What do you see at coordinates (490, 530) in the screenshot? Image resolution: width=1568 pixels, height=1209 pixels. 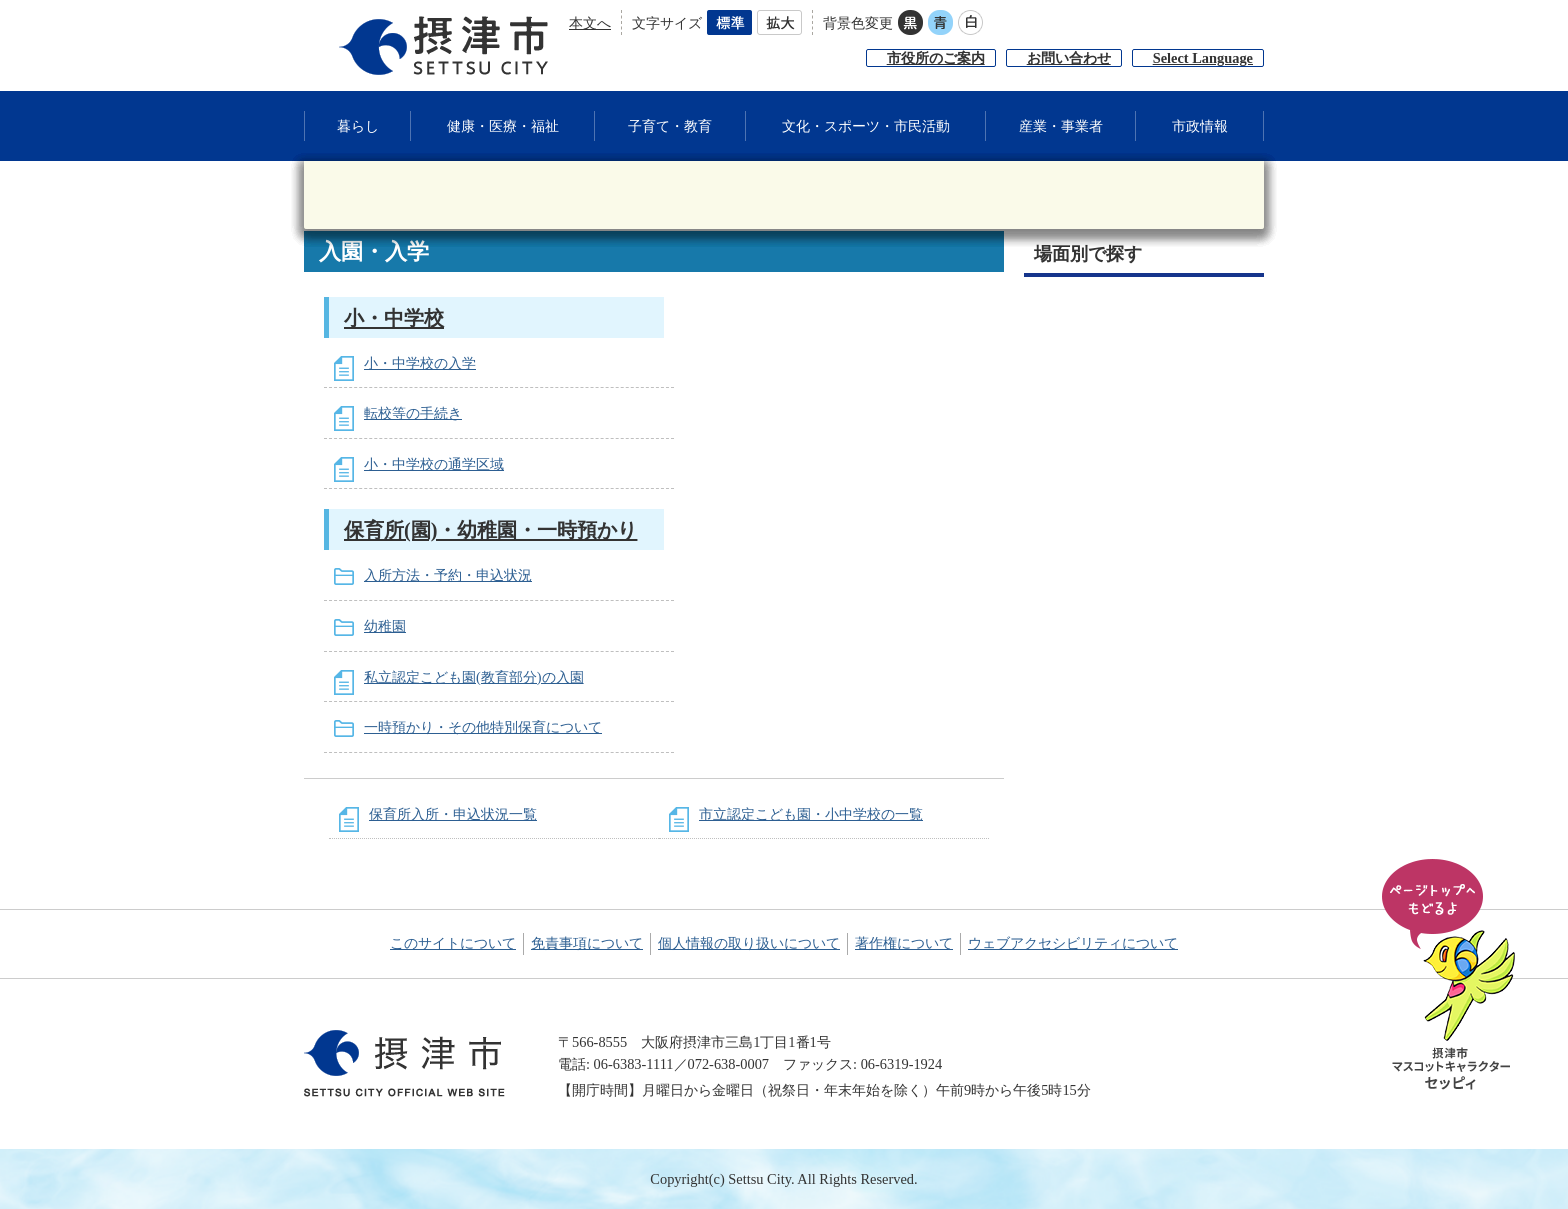 I see `保育所(園)・幼稚園・一時預かり` at bounding box center [490, 530].